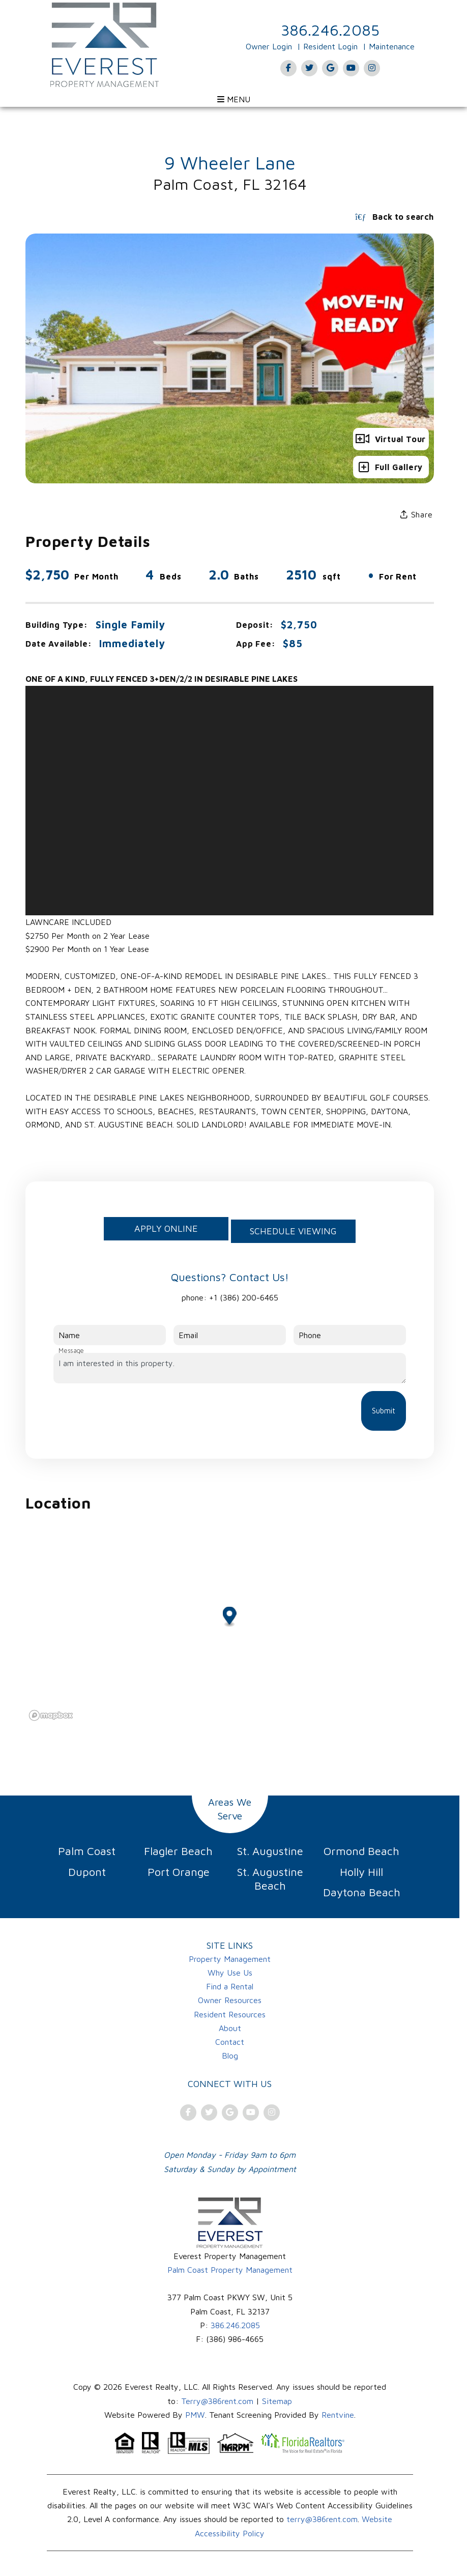  I want to click on Owner Resources, so click(229, 2000).